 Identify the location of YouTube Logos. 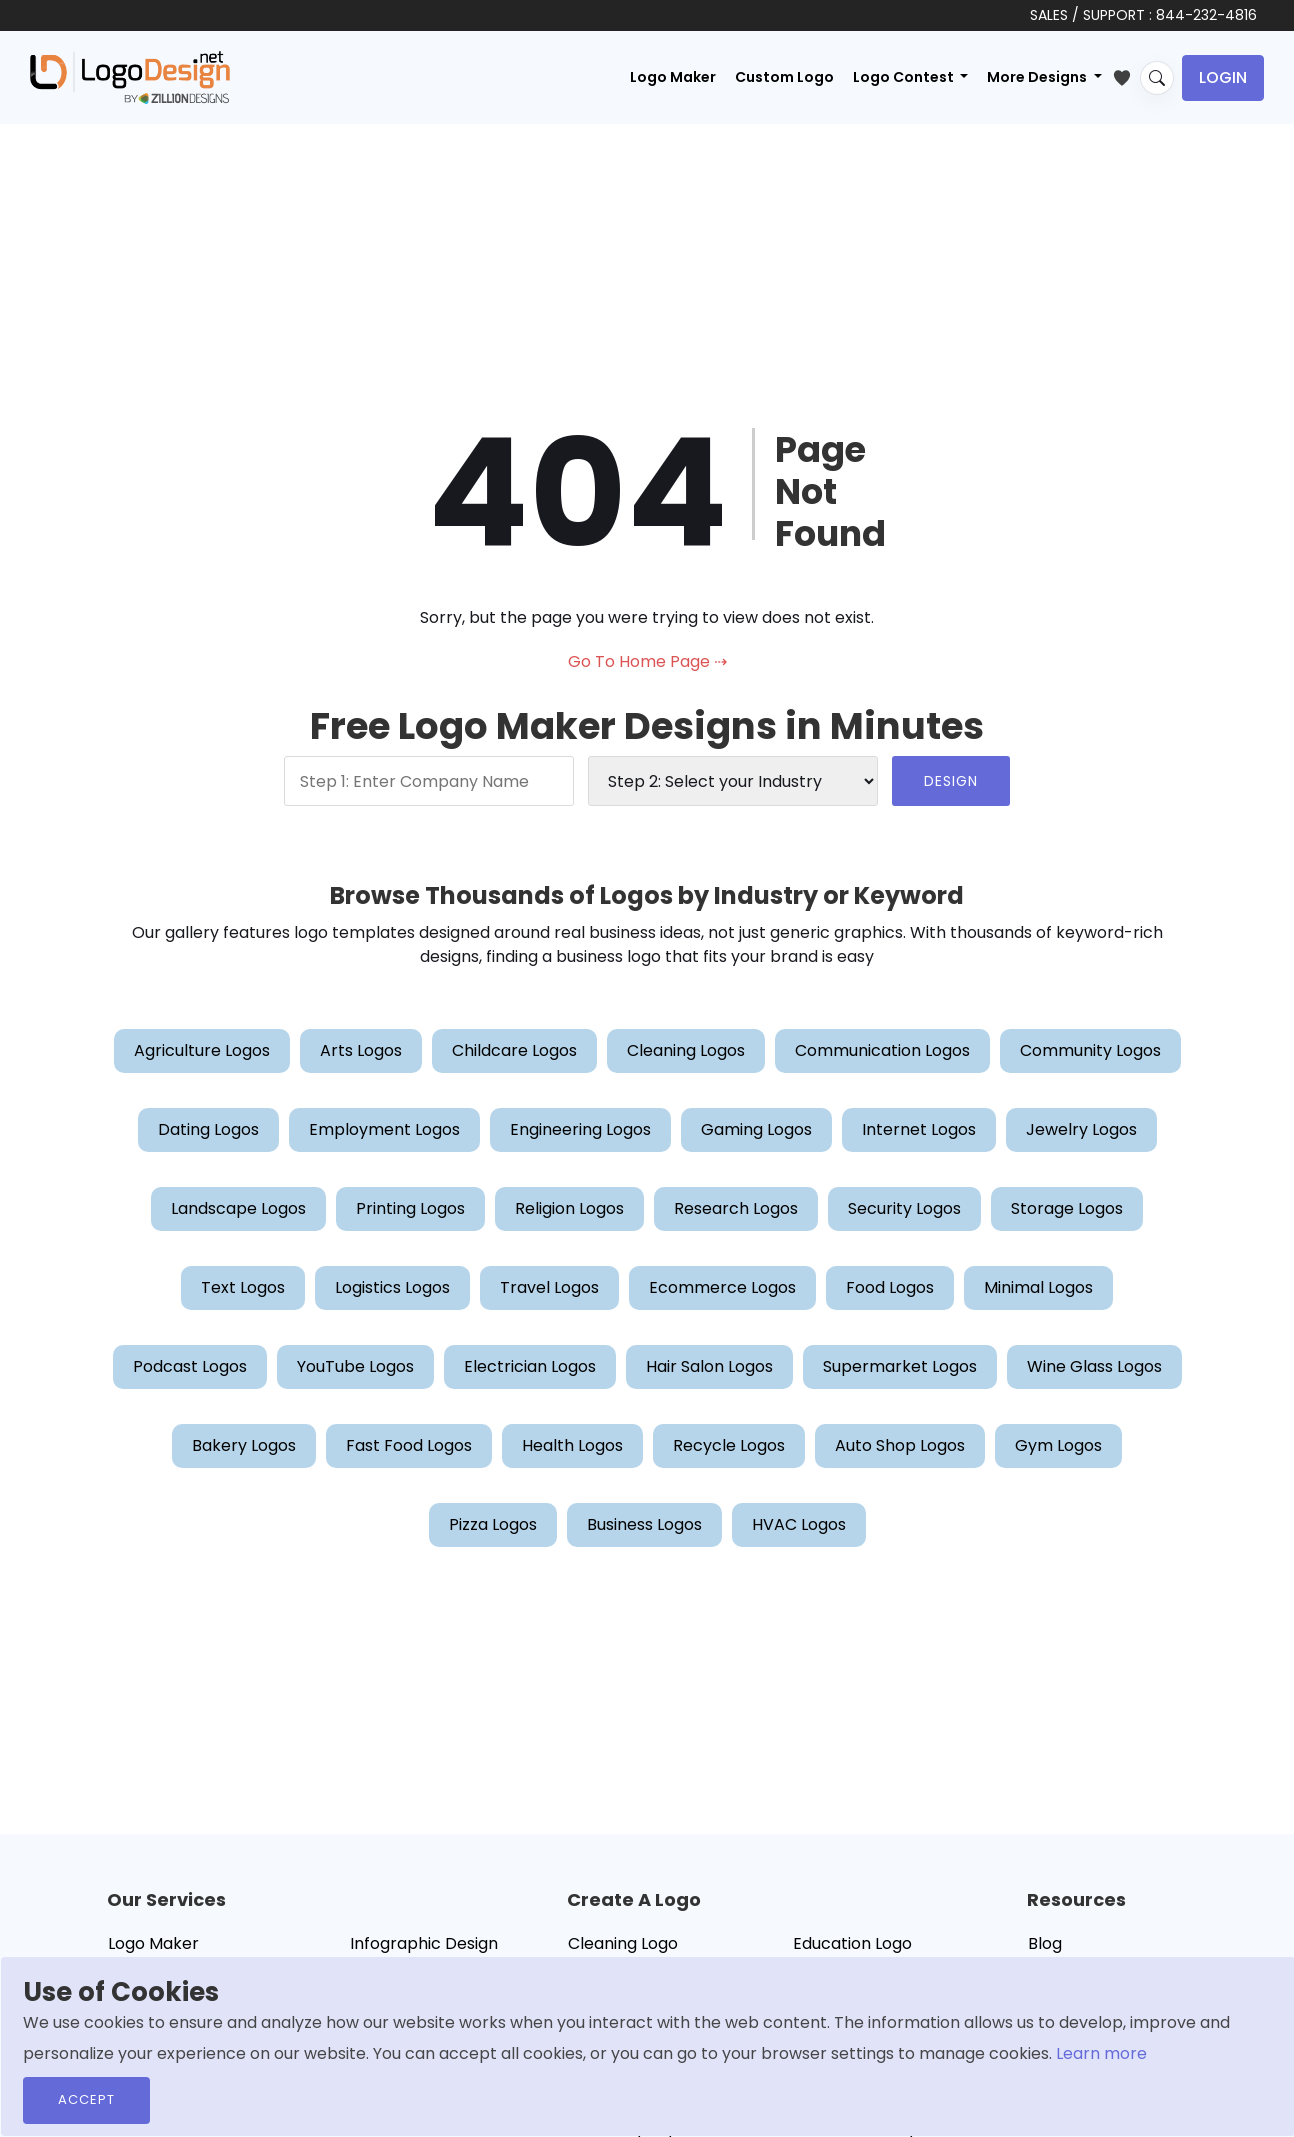
(355, 1366).